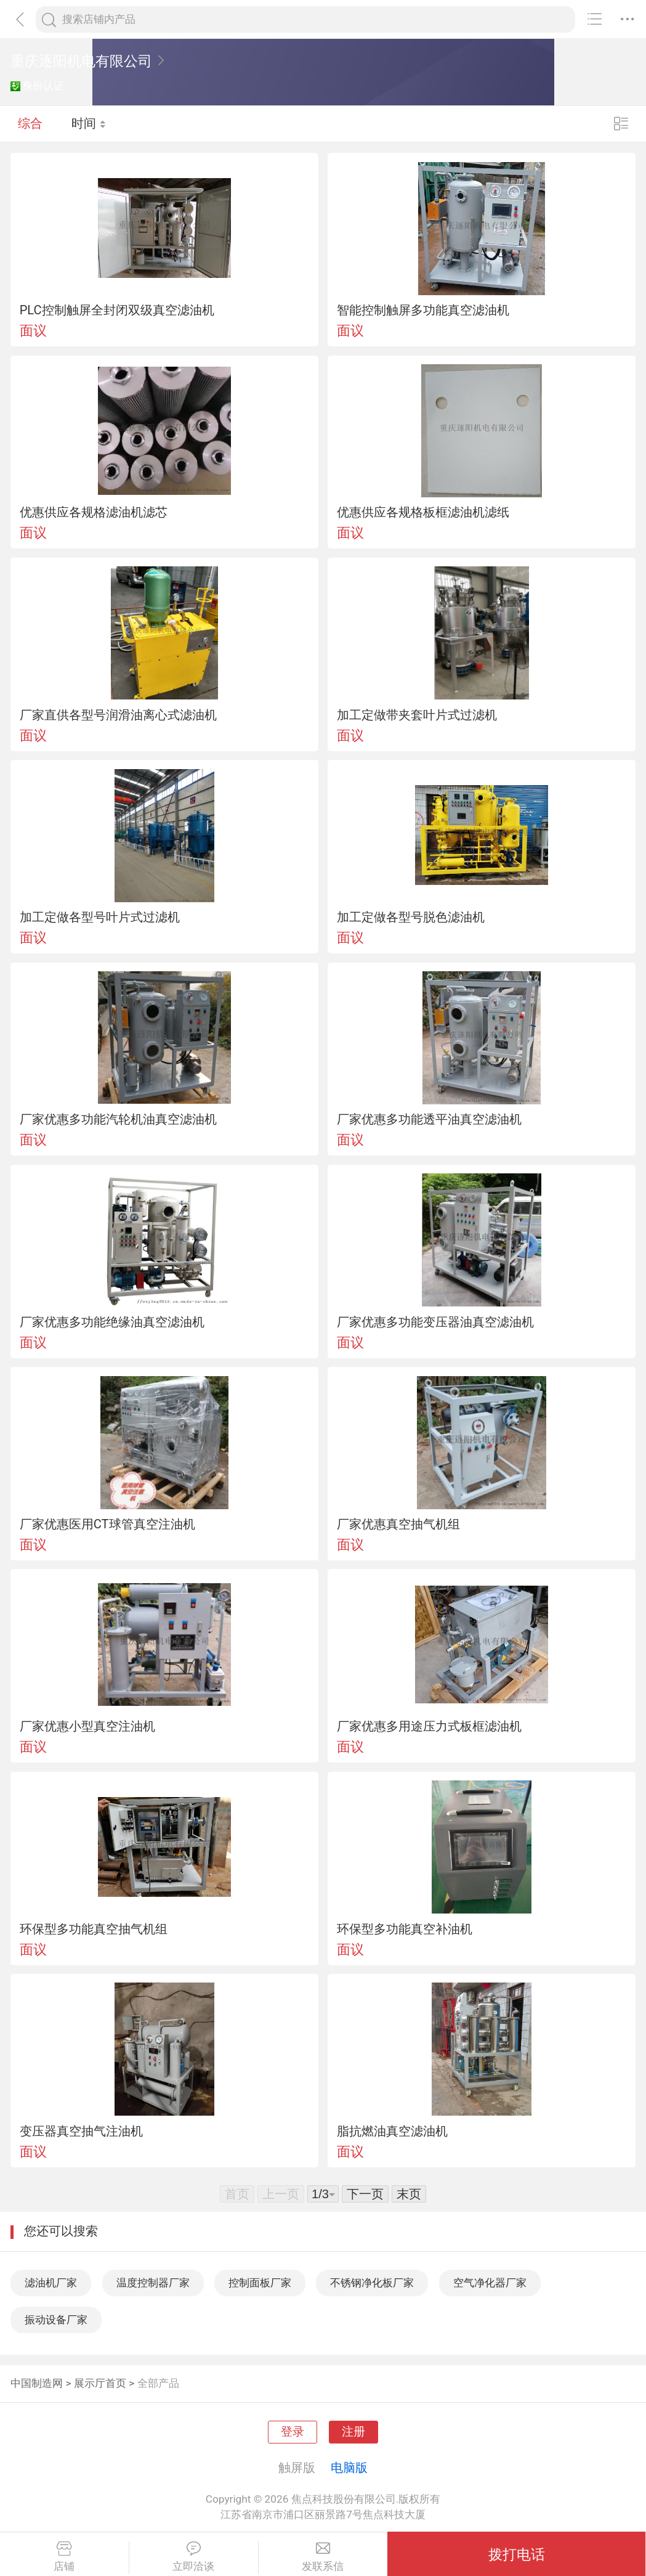  I want to click on 不锈钢净化板厂家, so click(372, 2282).